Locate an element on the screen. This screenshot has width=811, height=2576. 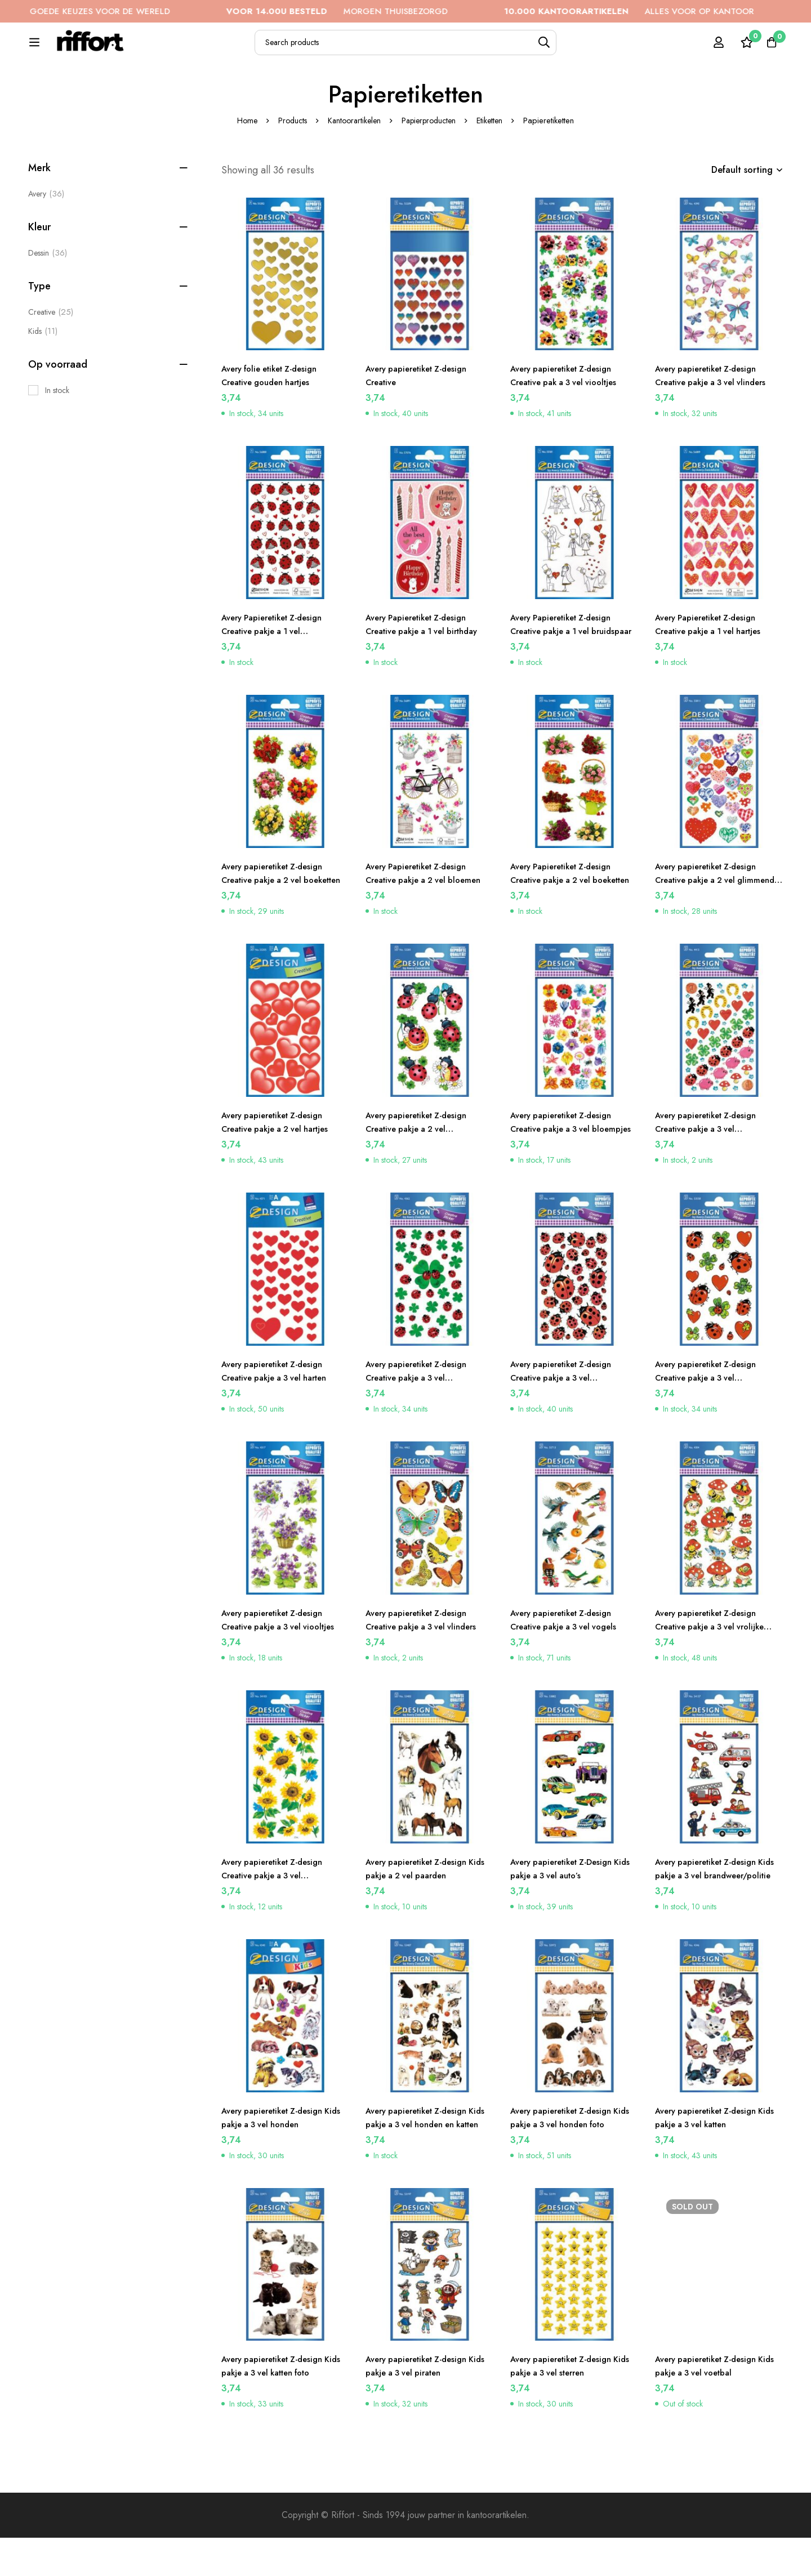
Kantoorartikelen is located at coordinates (352, 159).